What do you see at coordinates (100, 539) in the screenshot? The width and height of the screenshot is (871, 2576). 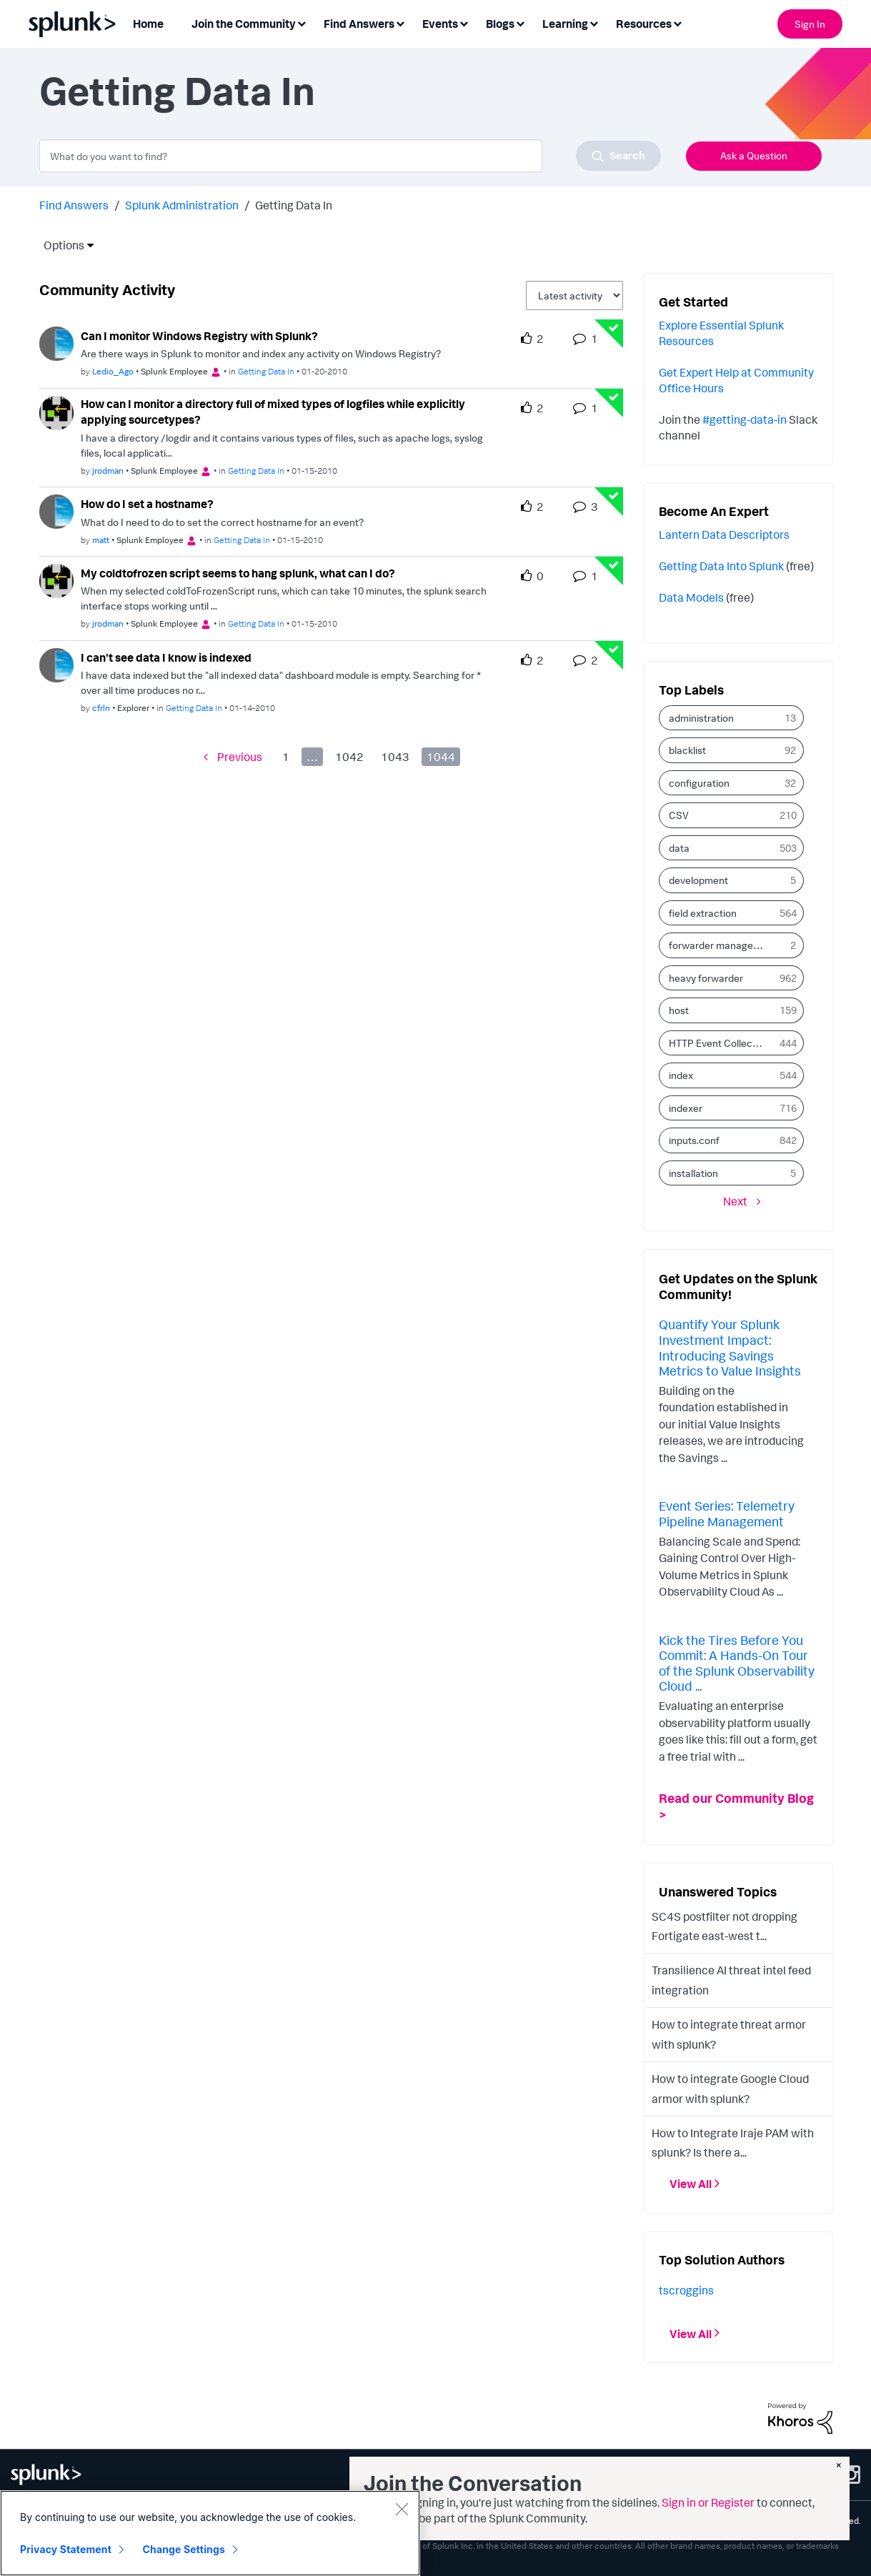 I see `[Authored by: matt]` at bounding box center [100, 539].